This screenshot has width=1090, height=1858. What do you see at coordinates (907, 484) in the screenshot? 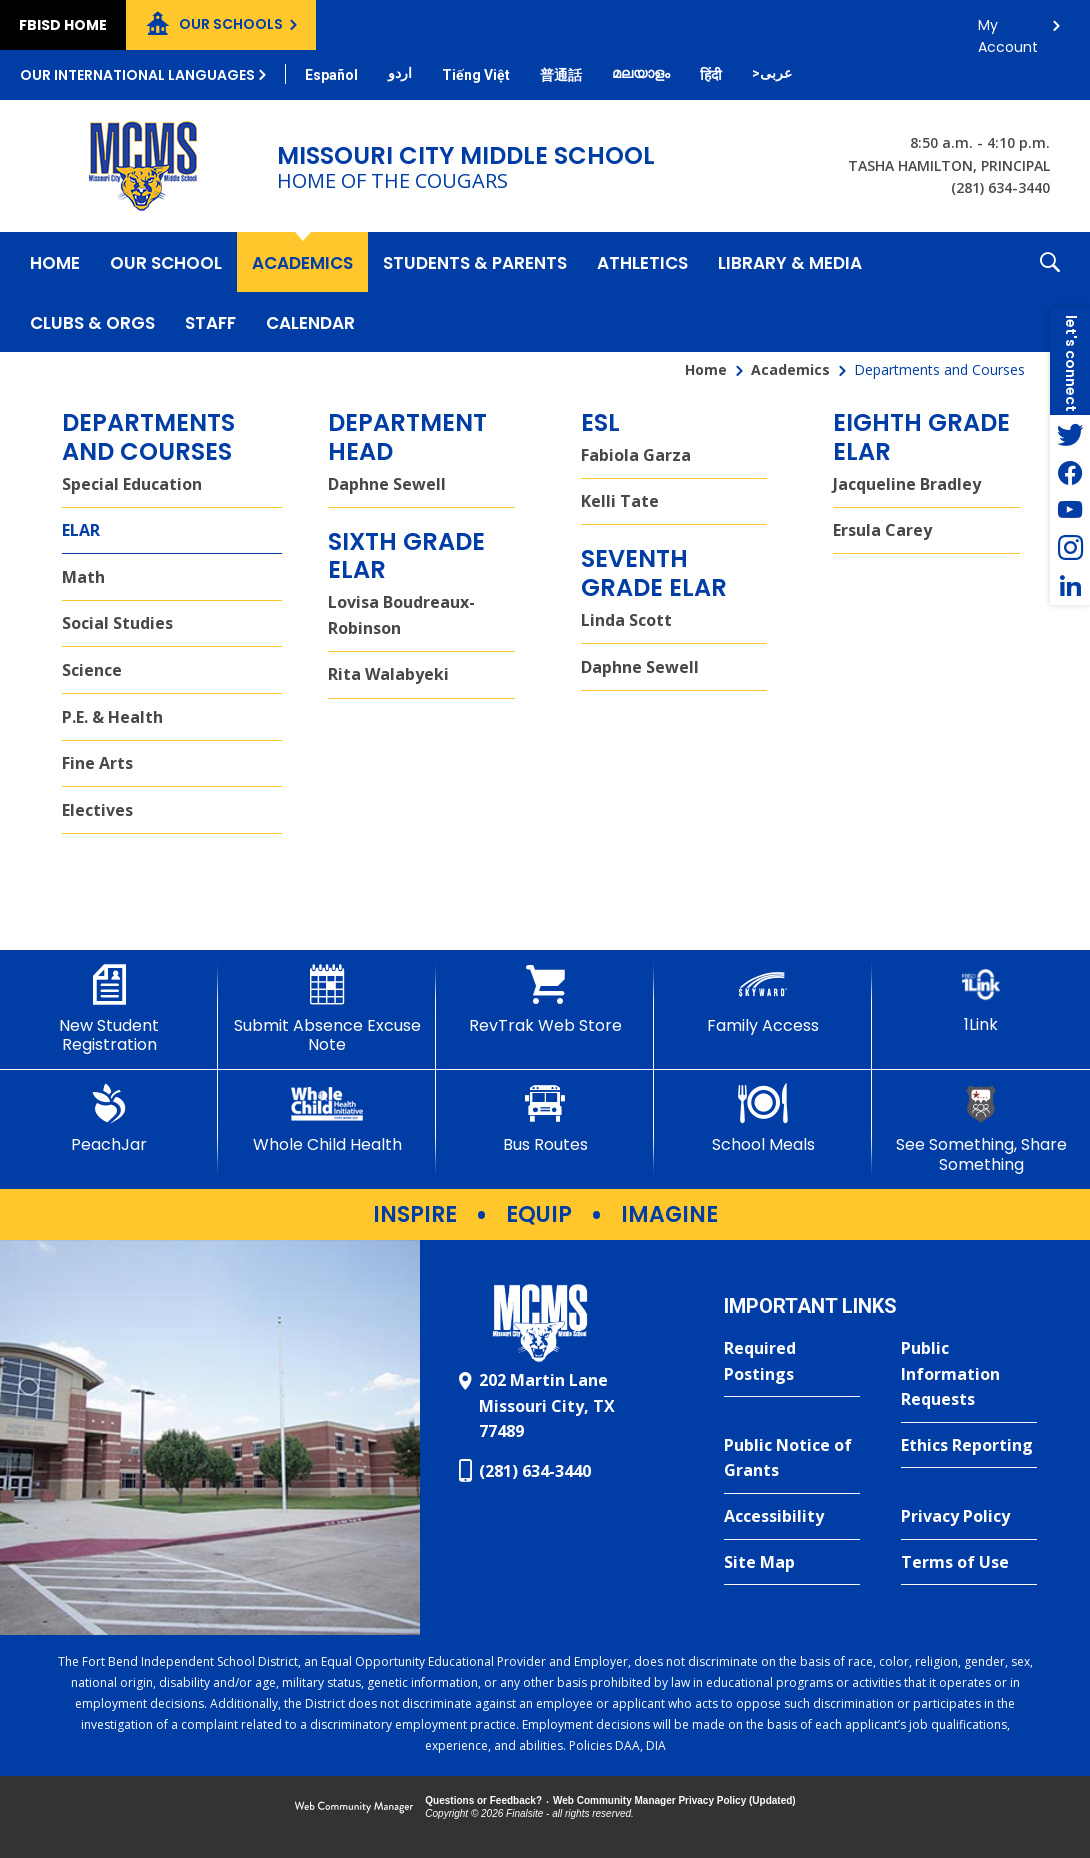
I see `Jacqueline Bradley` at bounding box center [907, 484].